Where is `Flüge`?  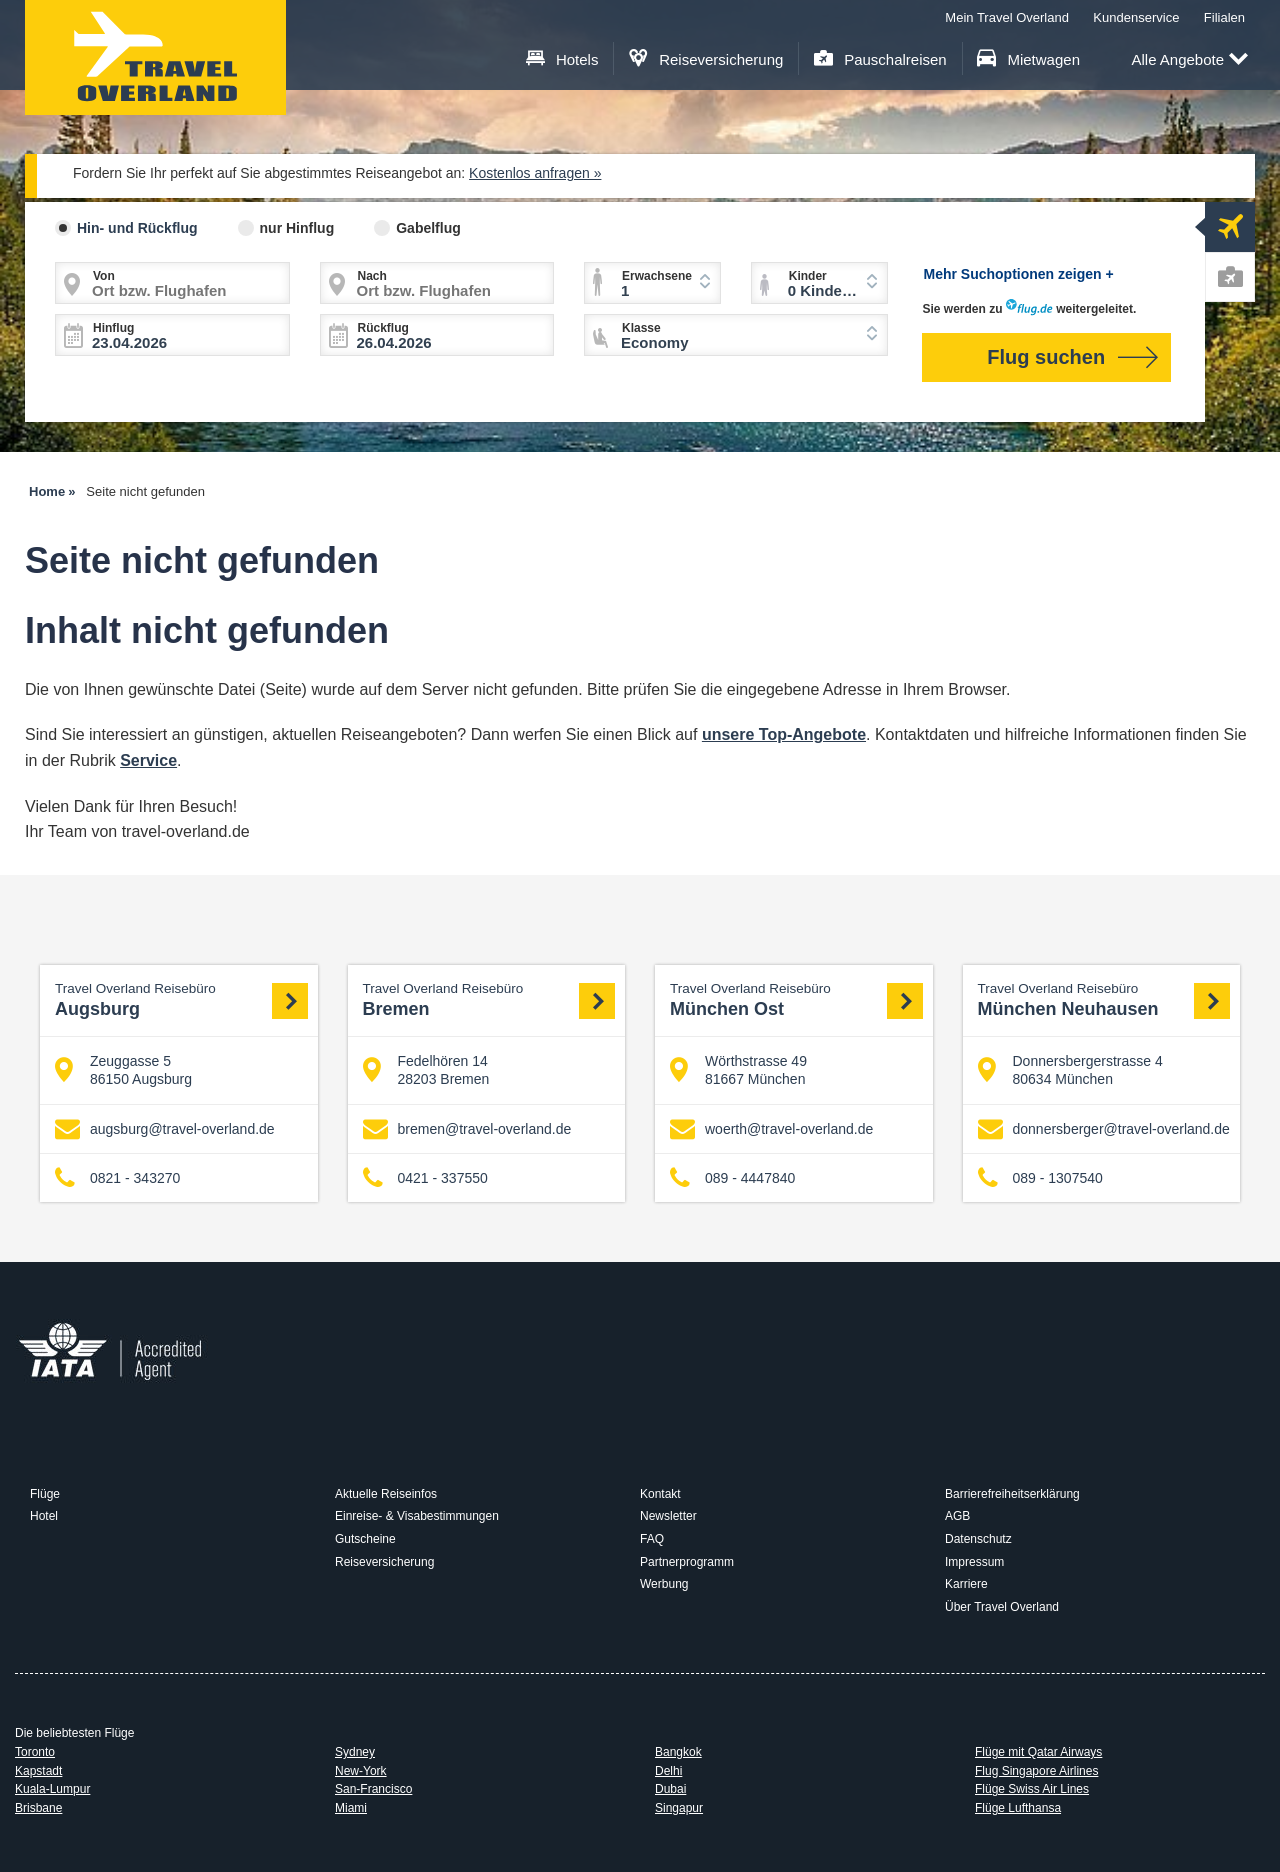 Flüge is located at coordinates (45, 1494).